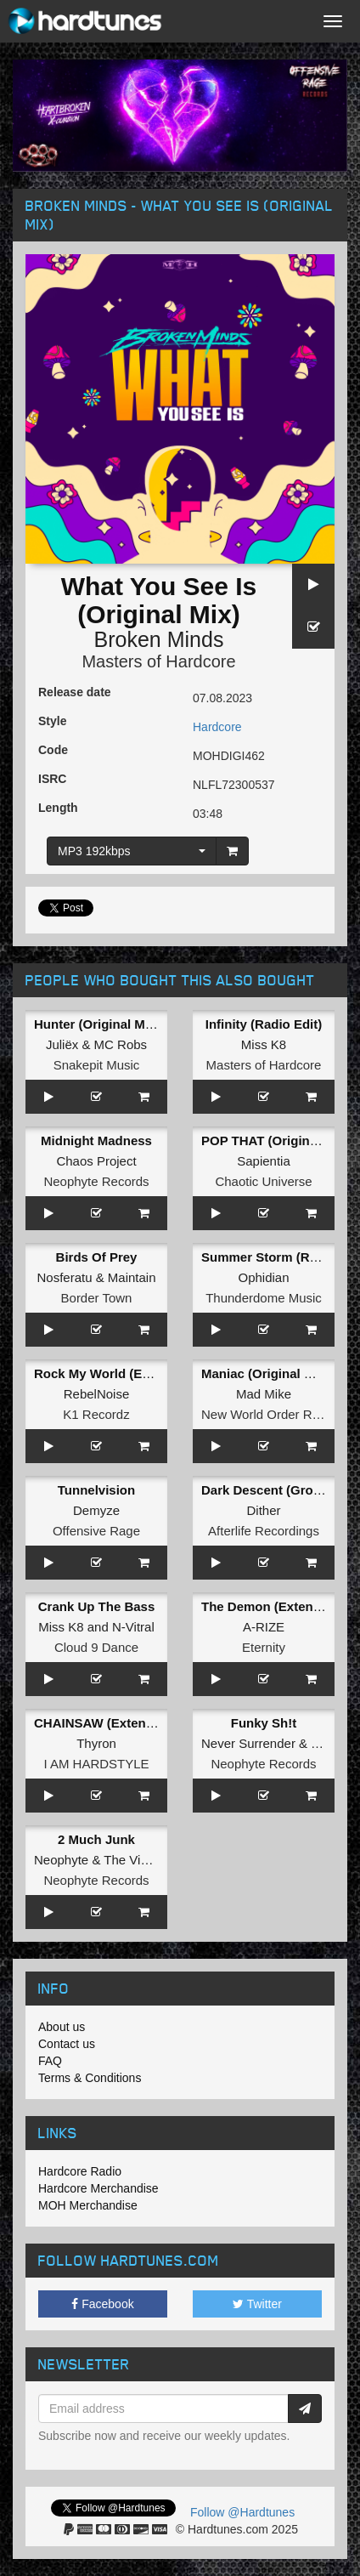 The height and width of the screenshot is (2576, 360). Describe the element at coordinates (66, 2044) in the screenshot. I see `Contact us` at that location.